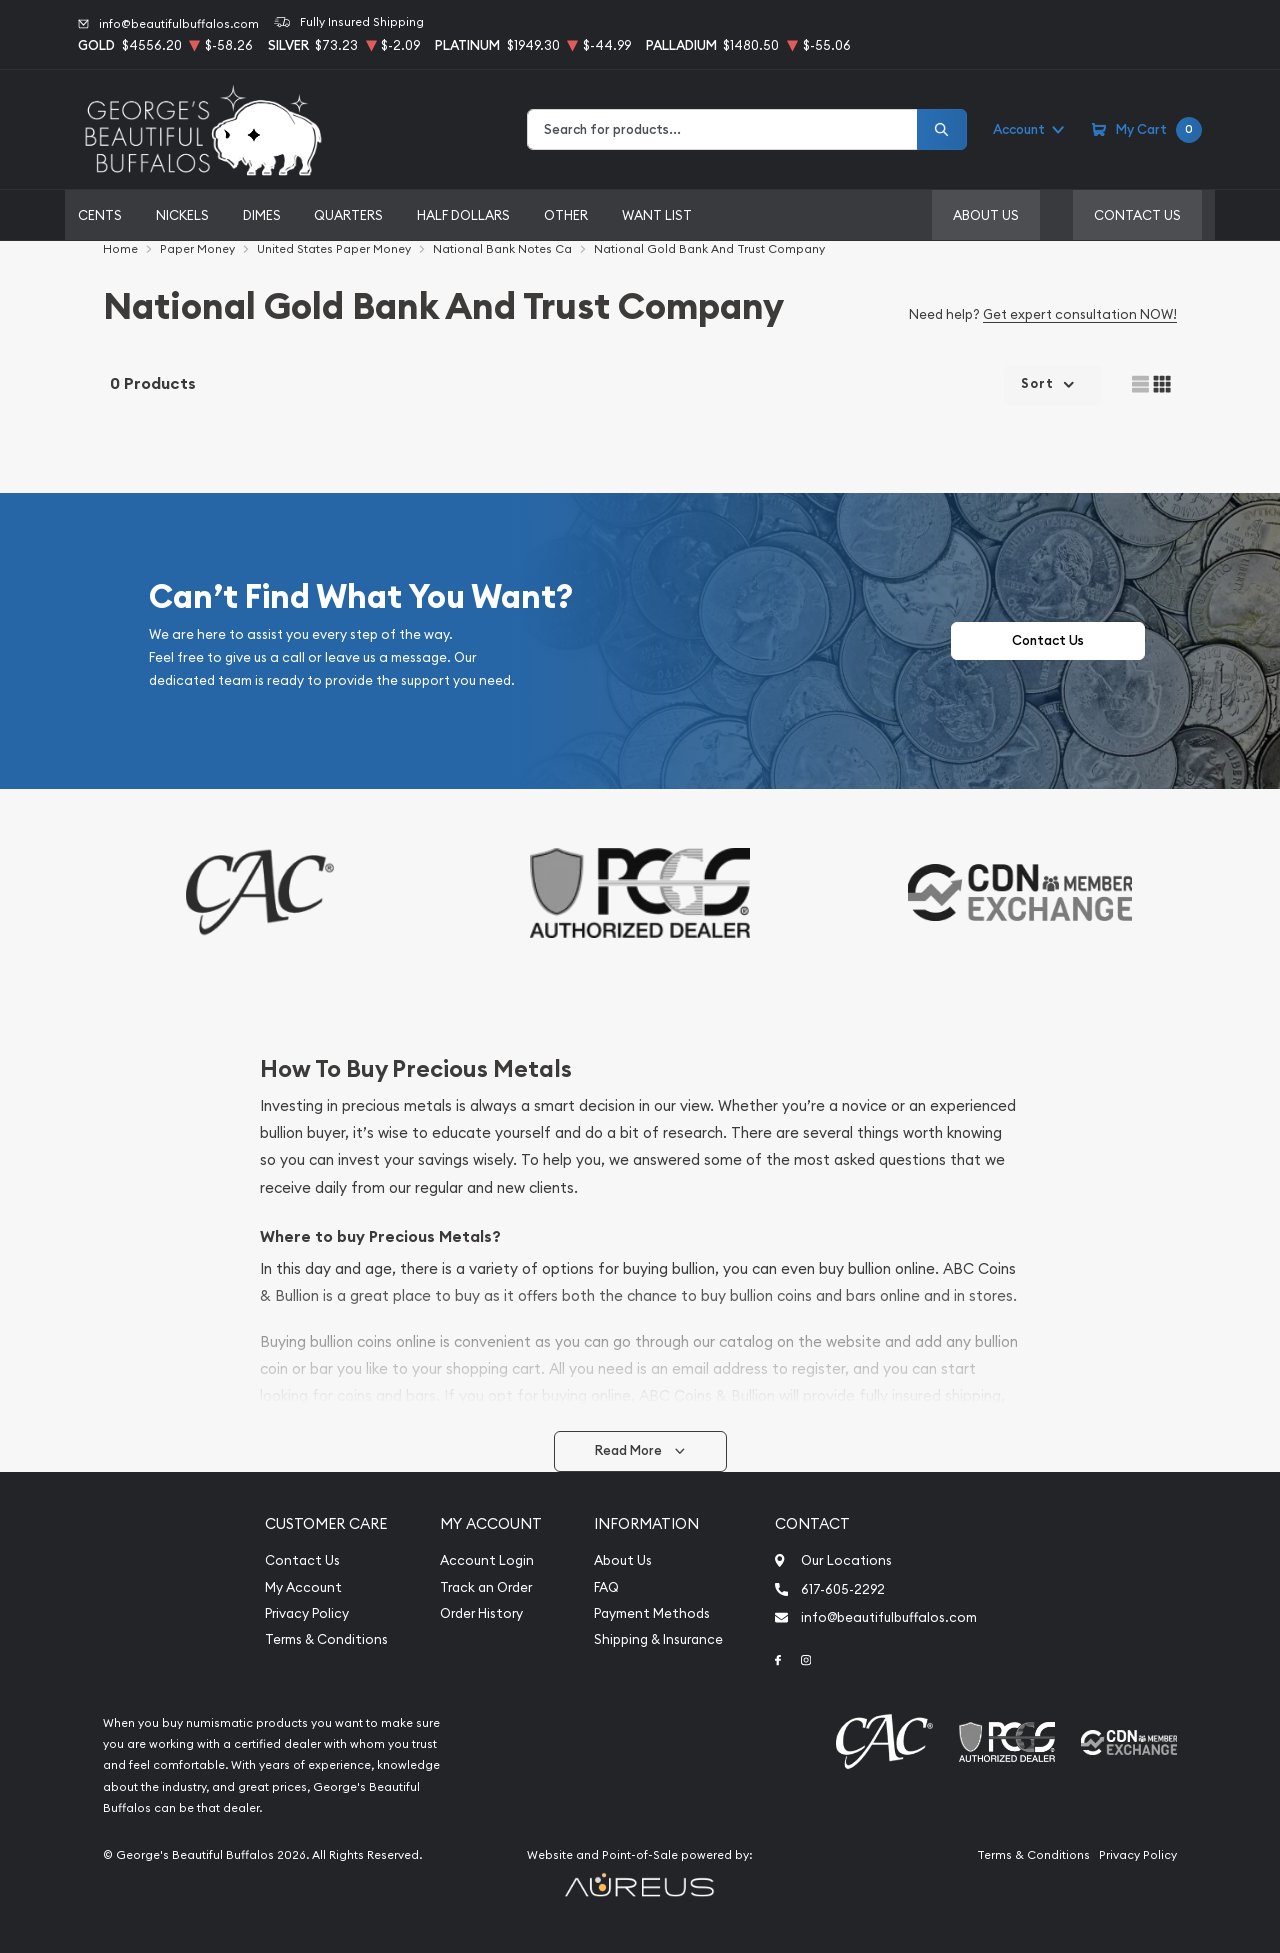 The width and height of the screenshot is (1280, 1953). What do you see at coordinates (307, 1613) in the screenshot?
I see `Privacy Policy` at bounding box center [307, 1613].